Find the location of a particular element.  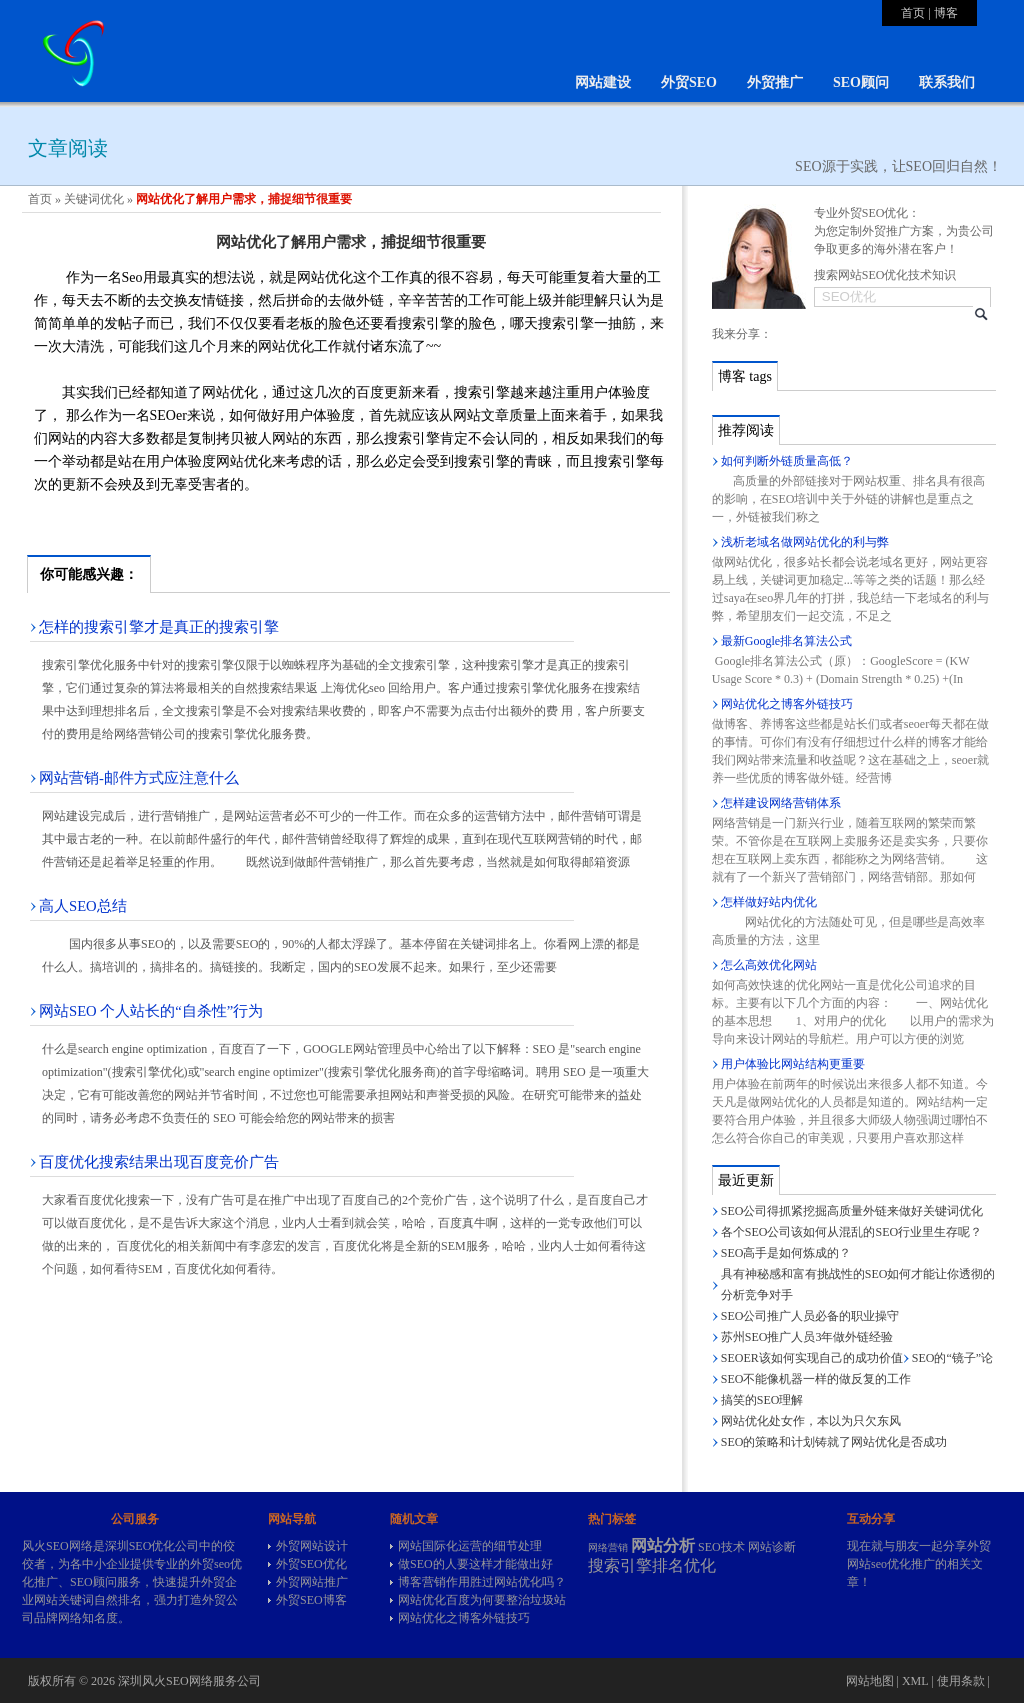

做SEO的人要这样才能做出好 is located at coordinates (475, 1564).